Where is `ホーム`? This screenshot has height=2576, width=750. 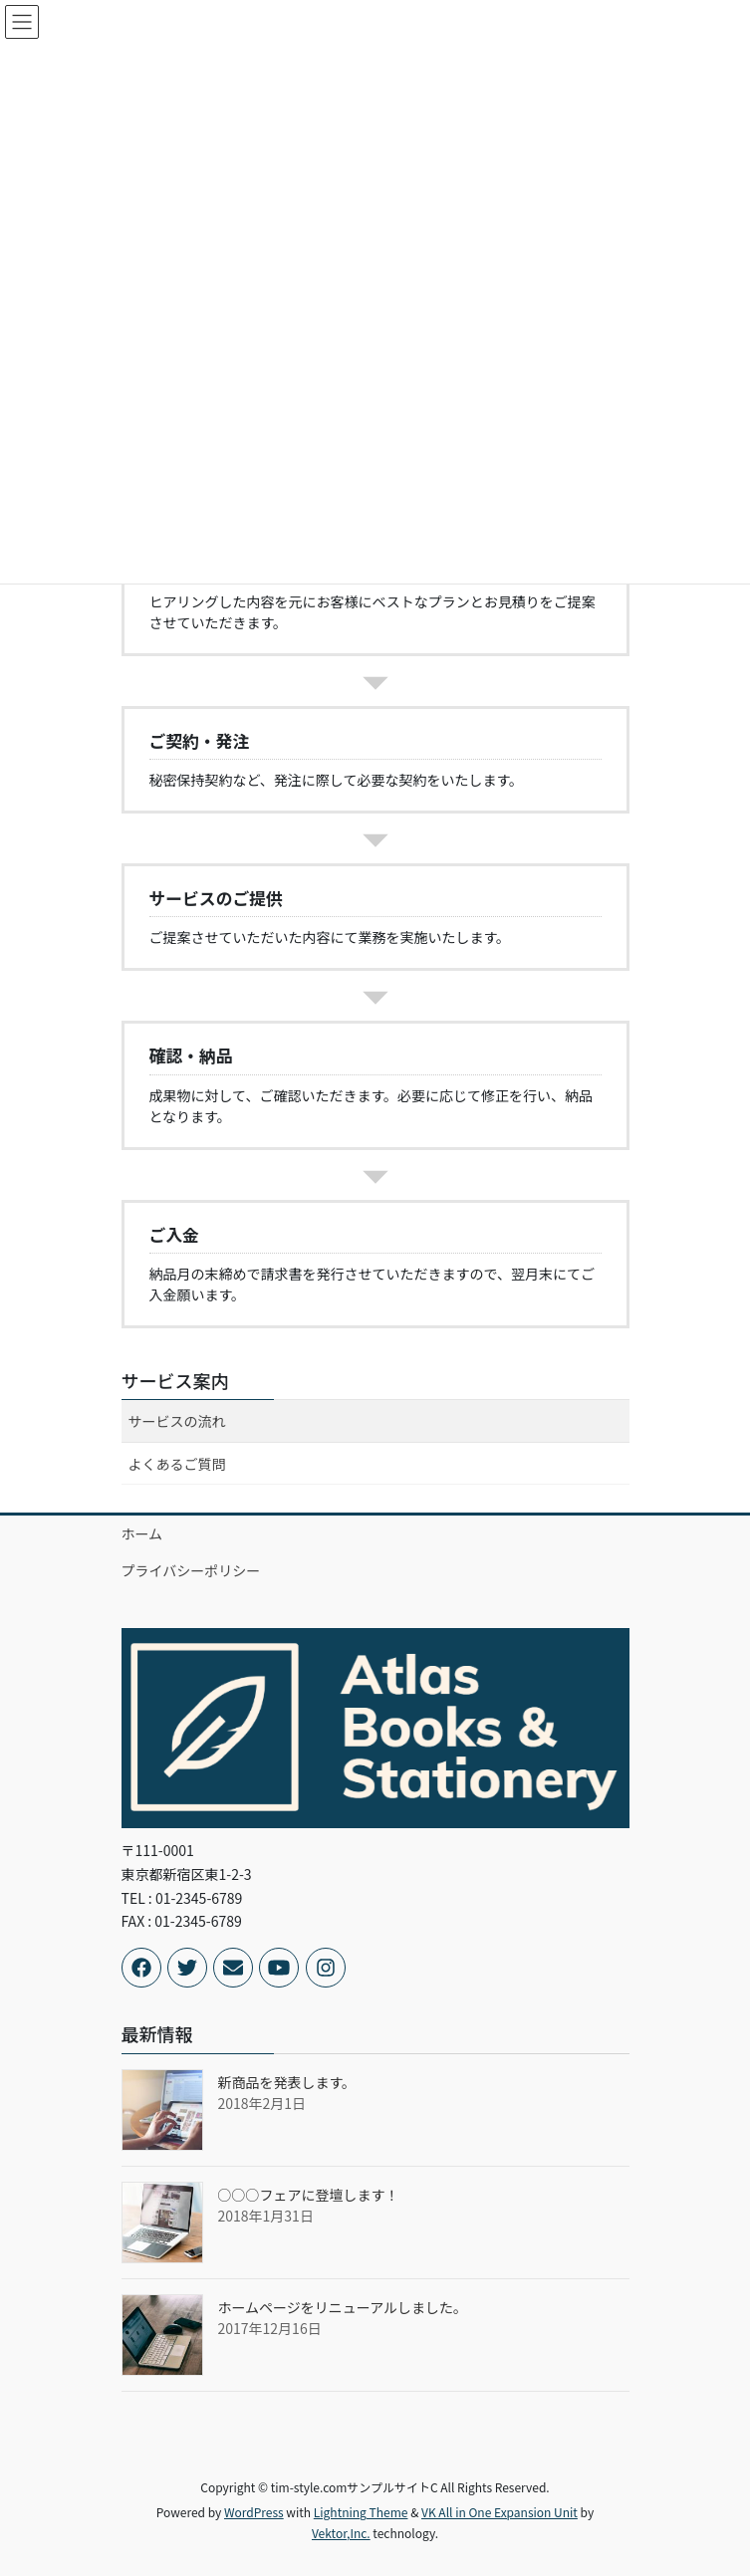
ホーム is located at coordinates (142, 1533).